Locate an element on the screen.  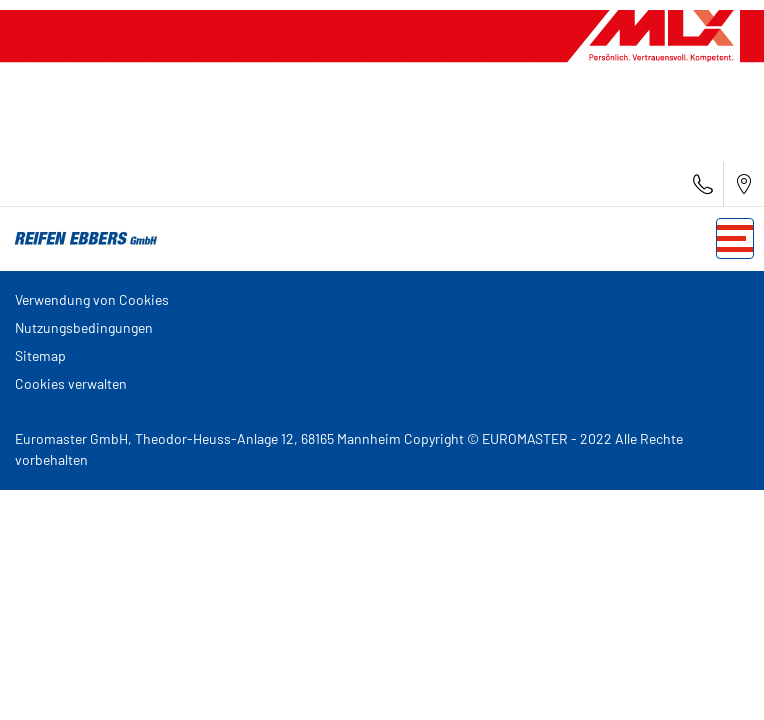
Verwendung von Cookies is located at coordinates (92, 299).